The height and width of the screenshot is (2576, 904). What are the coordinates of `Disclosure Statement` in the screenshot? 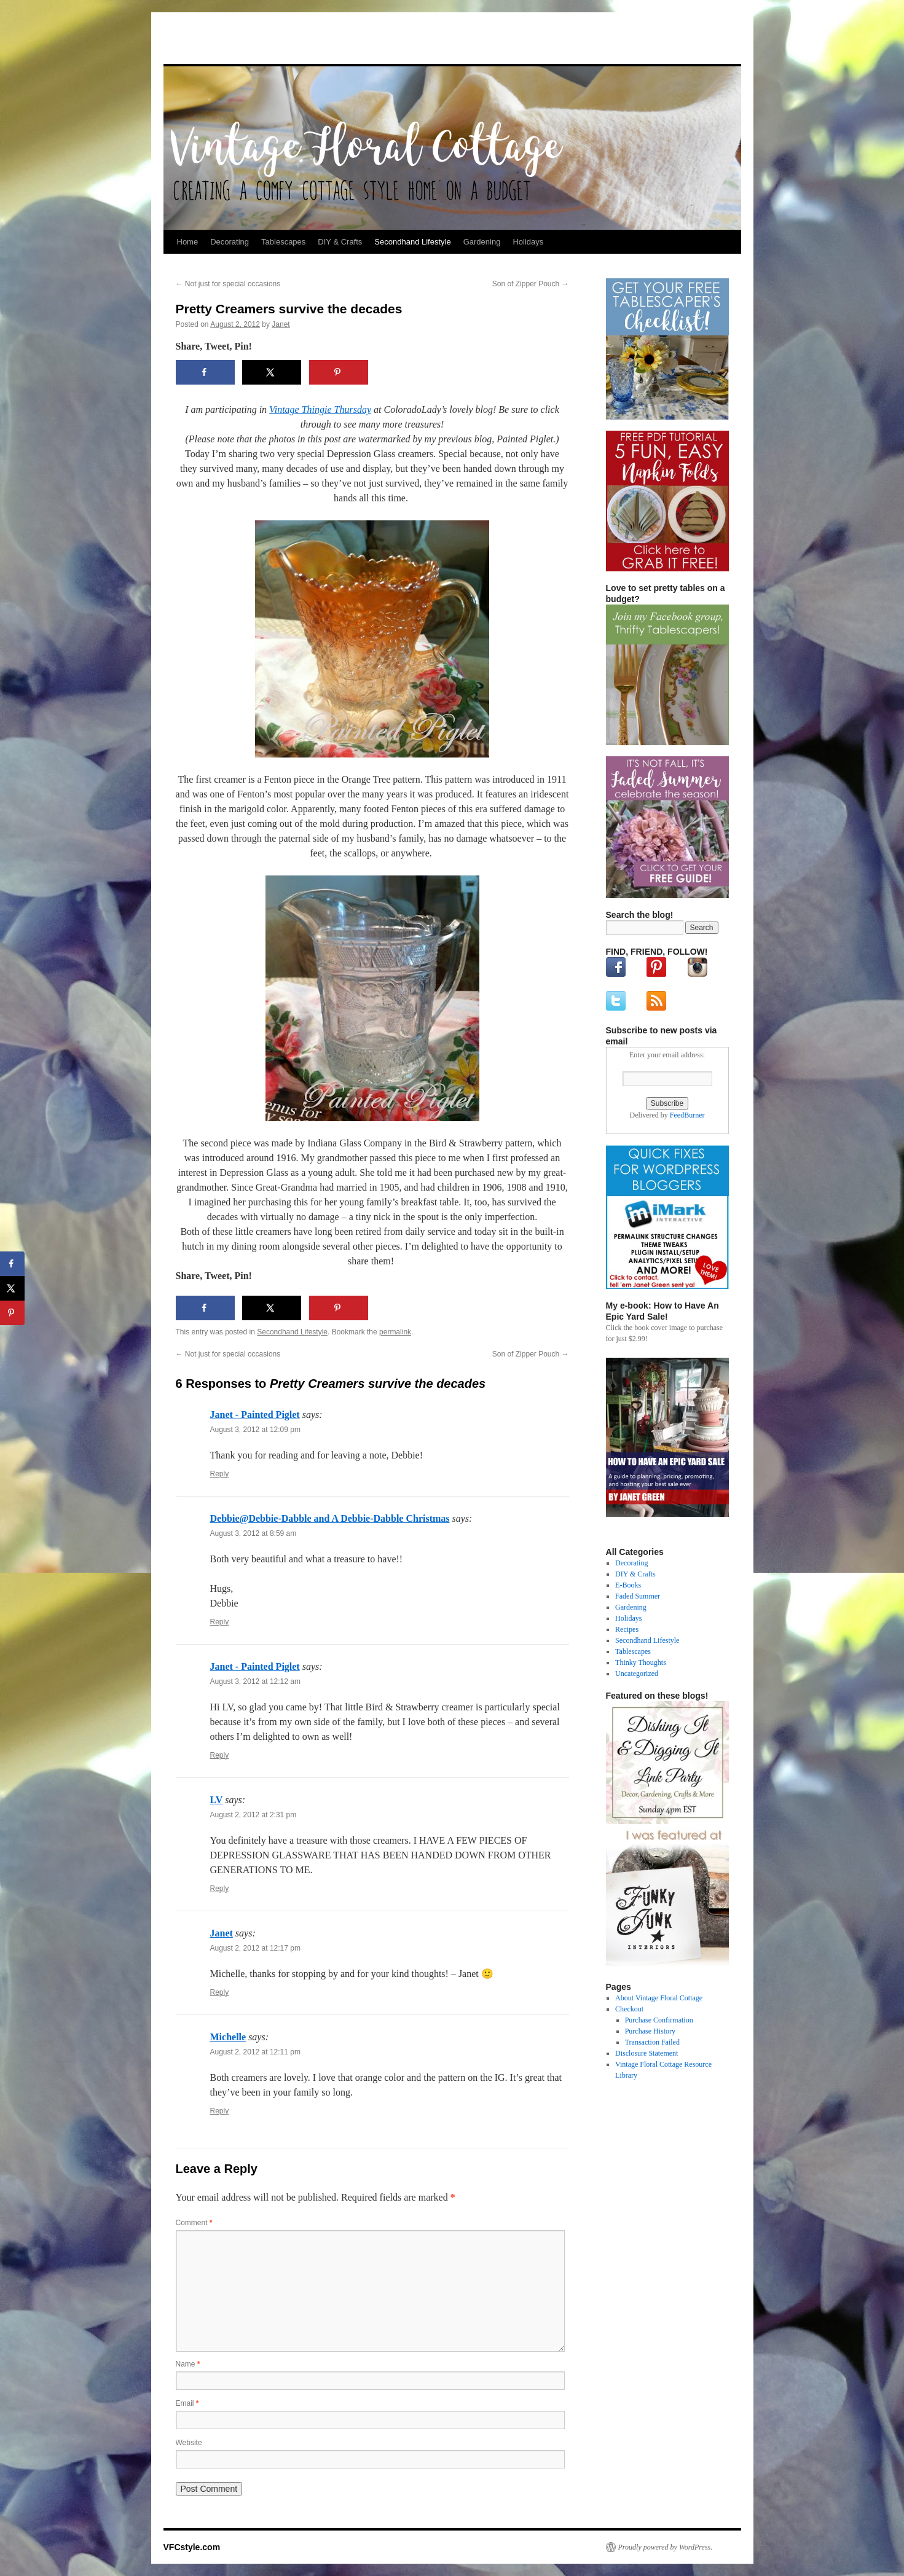 It's located at (646, 2053).